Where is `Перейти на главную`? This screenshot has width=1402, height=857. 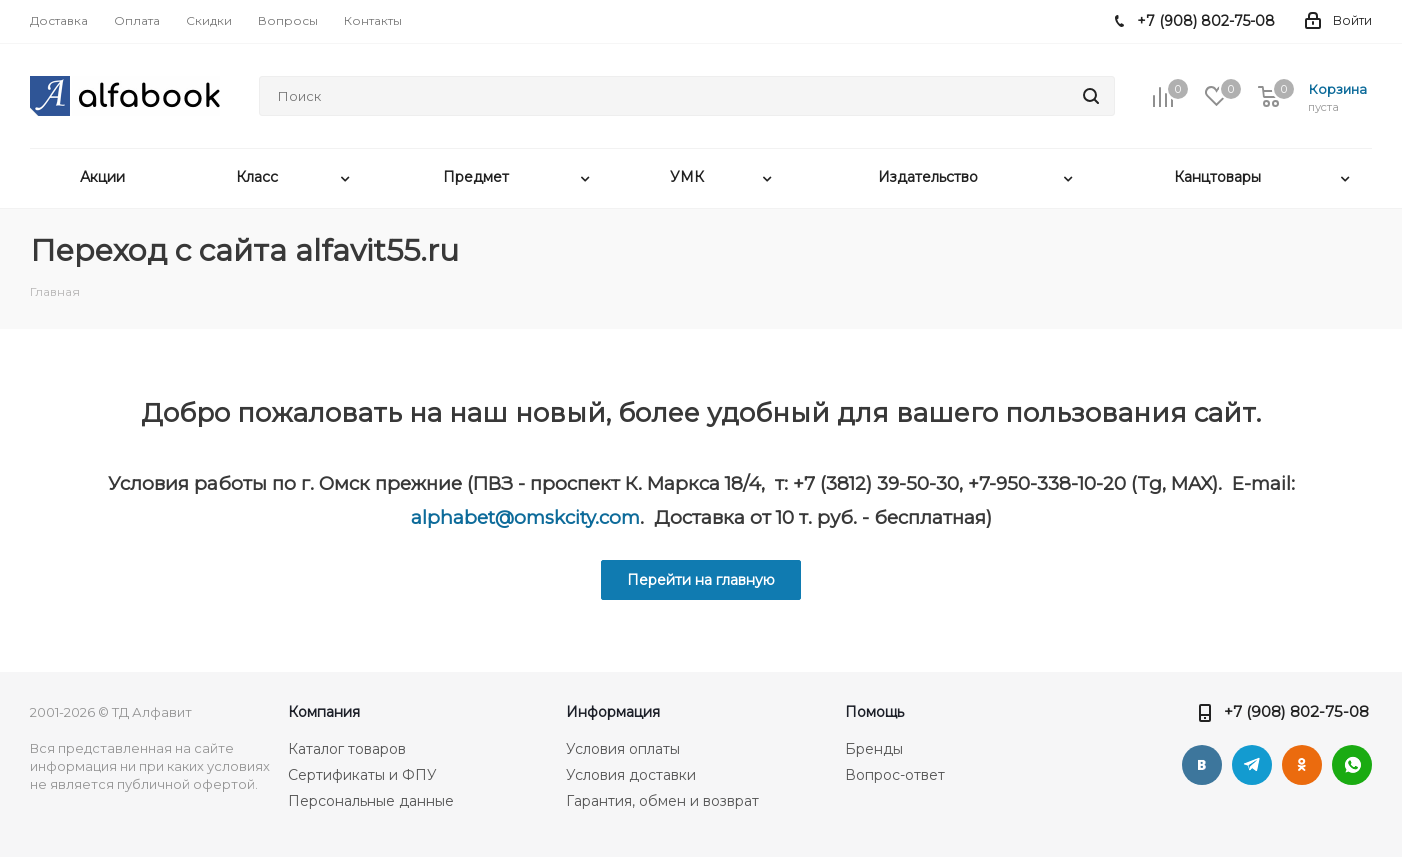 Перейти на главную is located at coordinates (701, 580).